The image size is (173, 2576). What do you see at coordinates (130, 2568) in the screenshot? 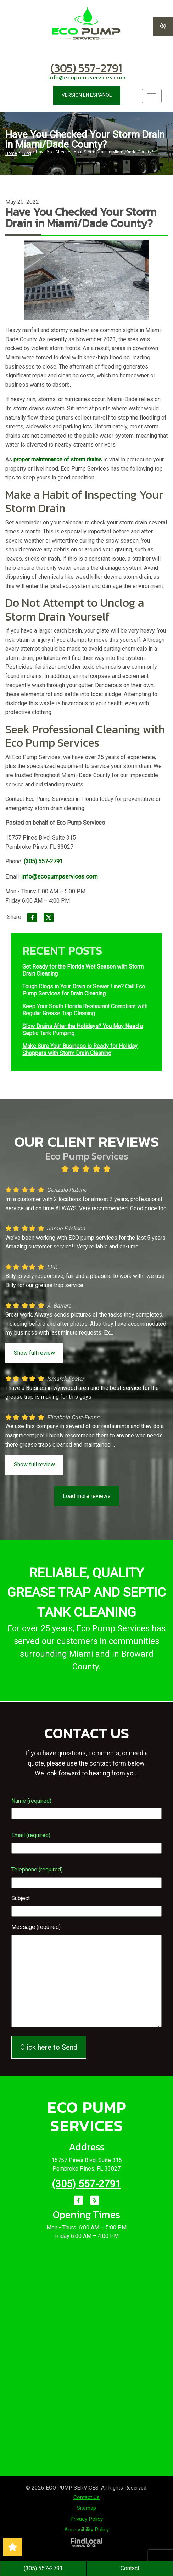
I see `Contact` at bounding box center [130, 2568].